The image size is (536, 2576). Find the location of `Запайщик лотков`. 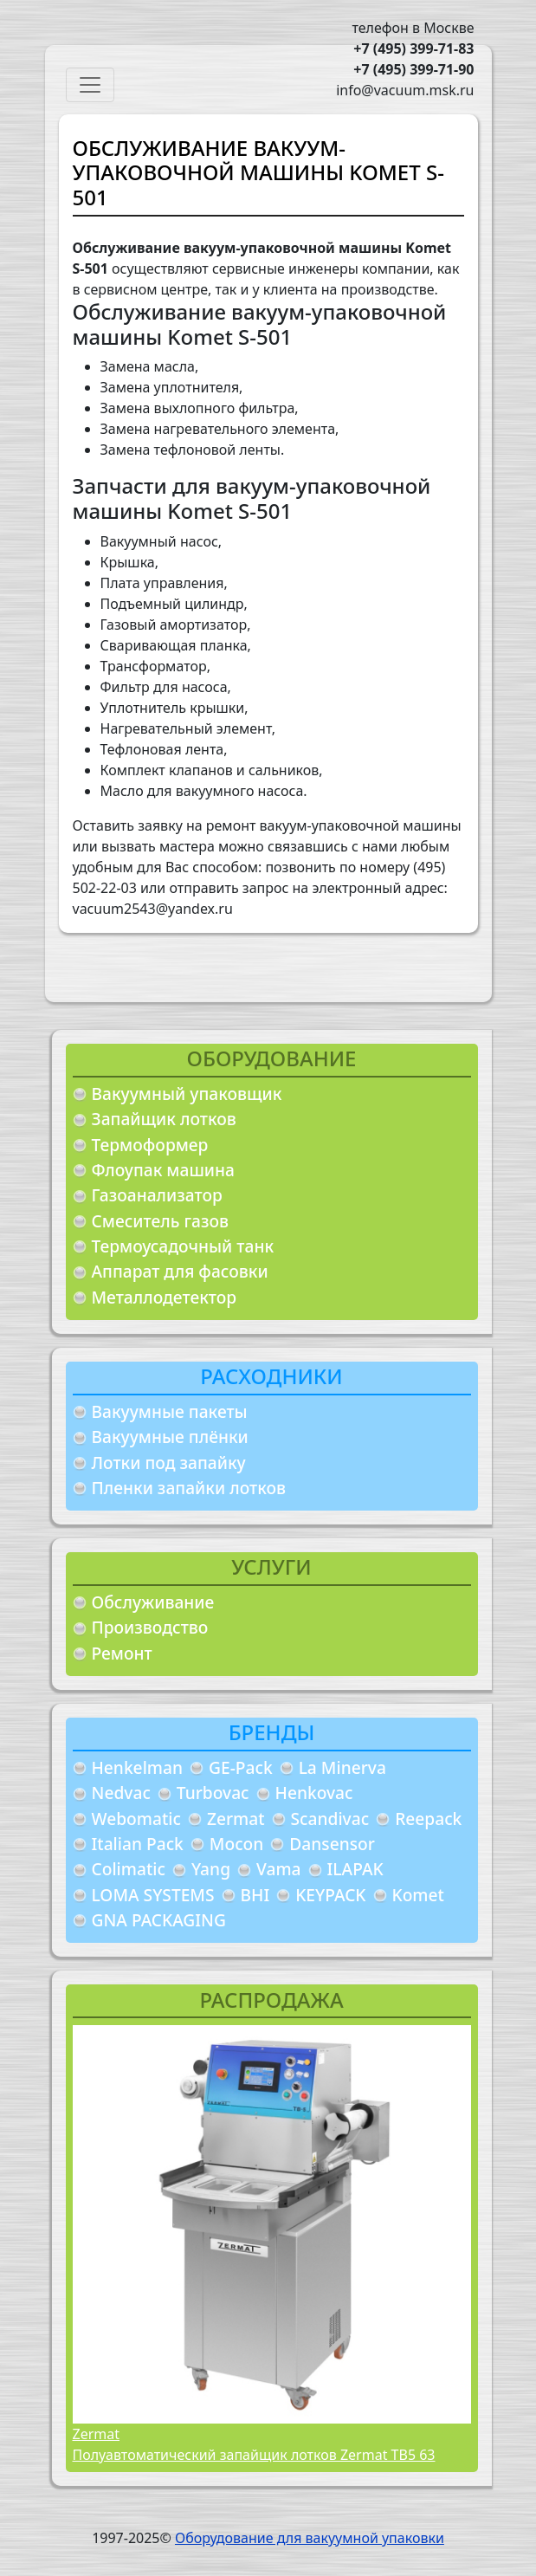

Запайщик лотков is located at coordinates (164, 1119).